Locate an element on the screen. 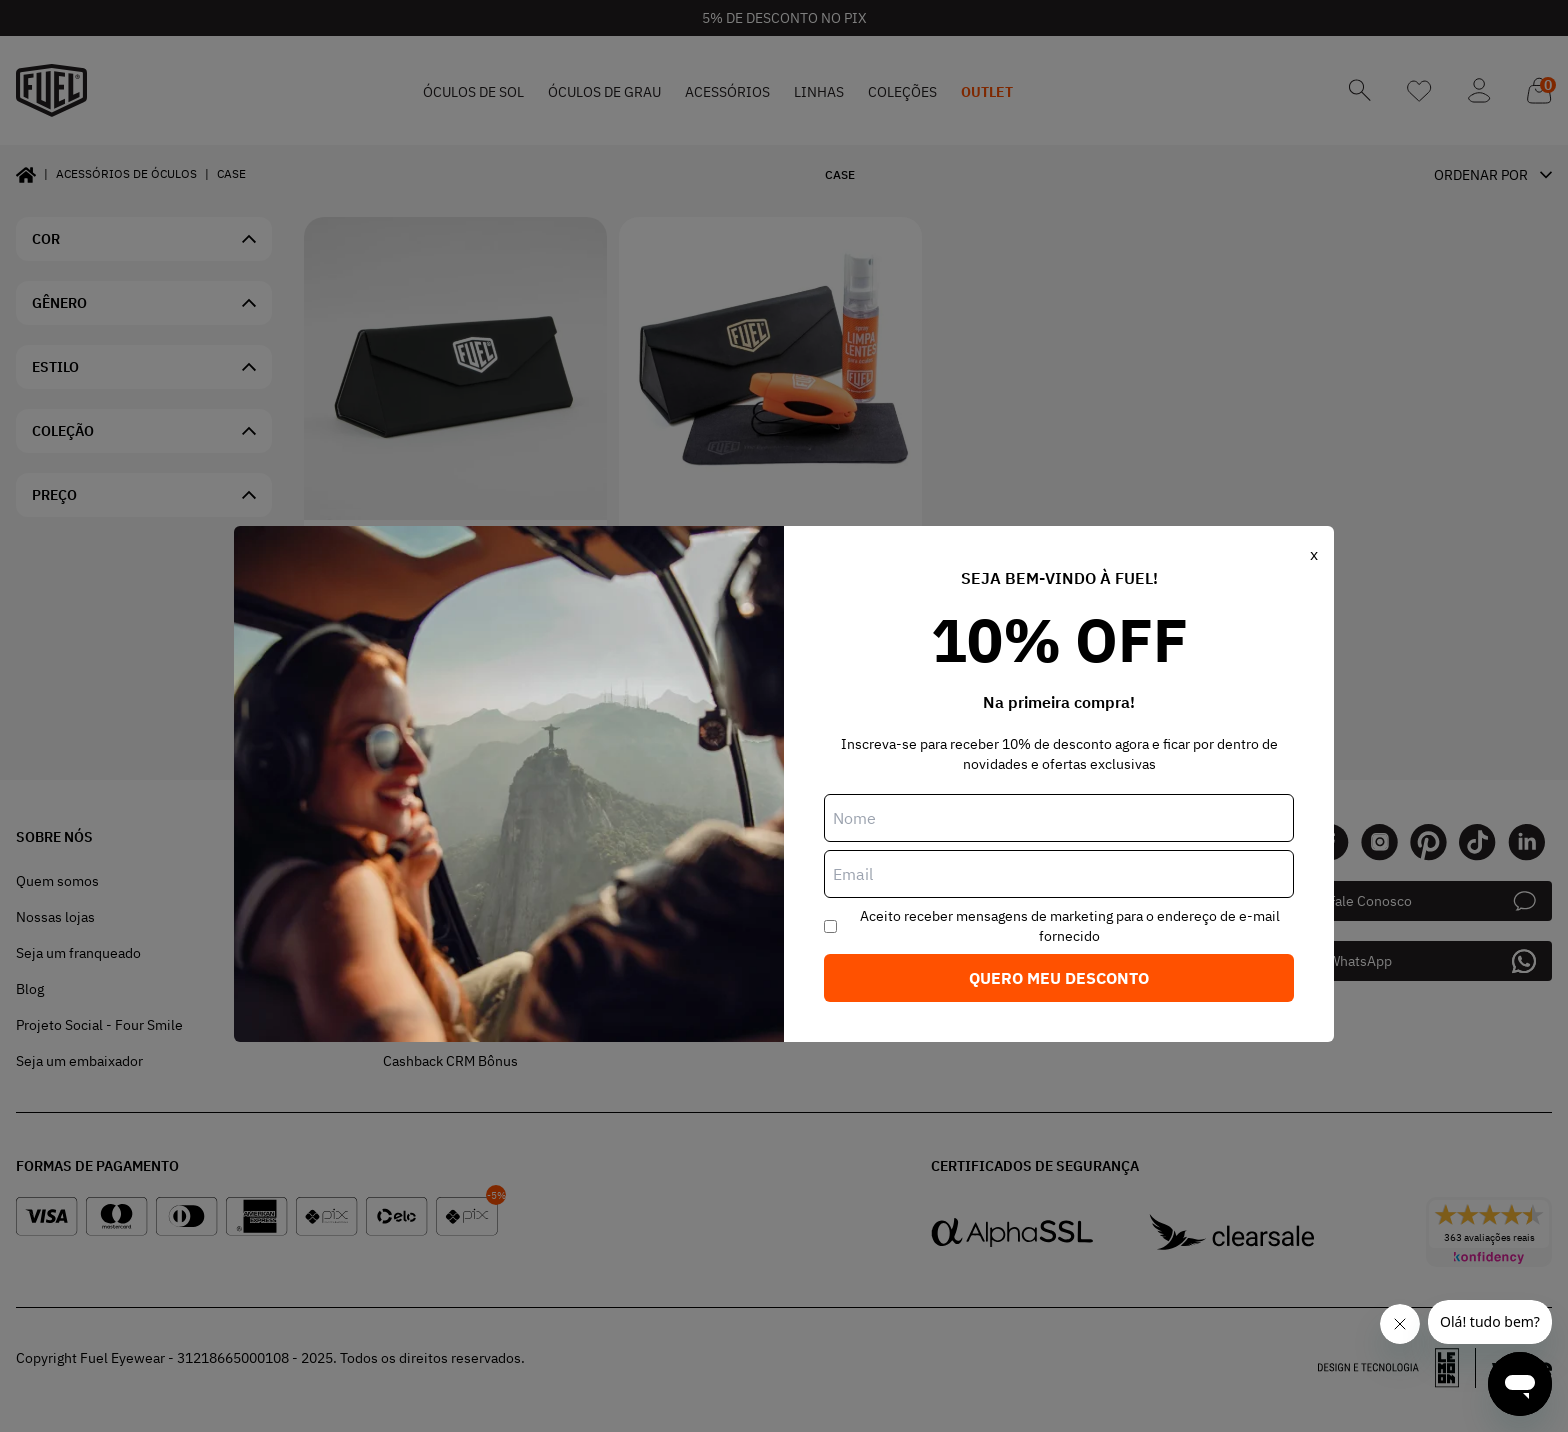 The image size is (1568, 1432). Quero meu desconto is located at coordinates (1059, 978).